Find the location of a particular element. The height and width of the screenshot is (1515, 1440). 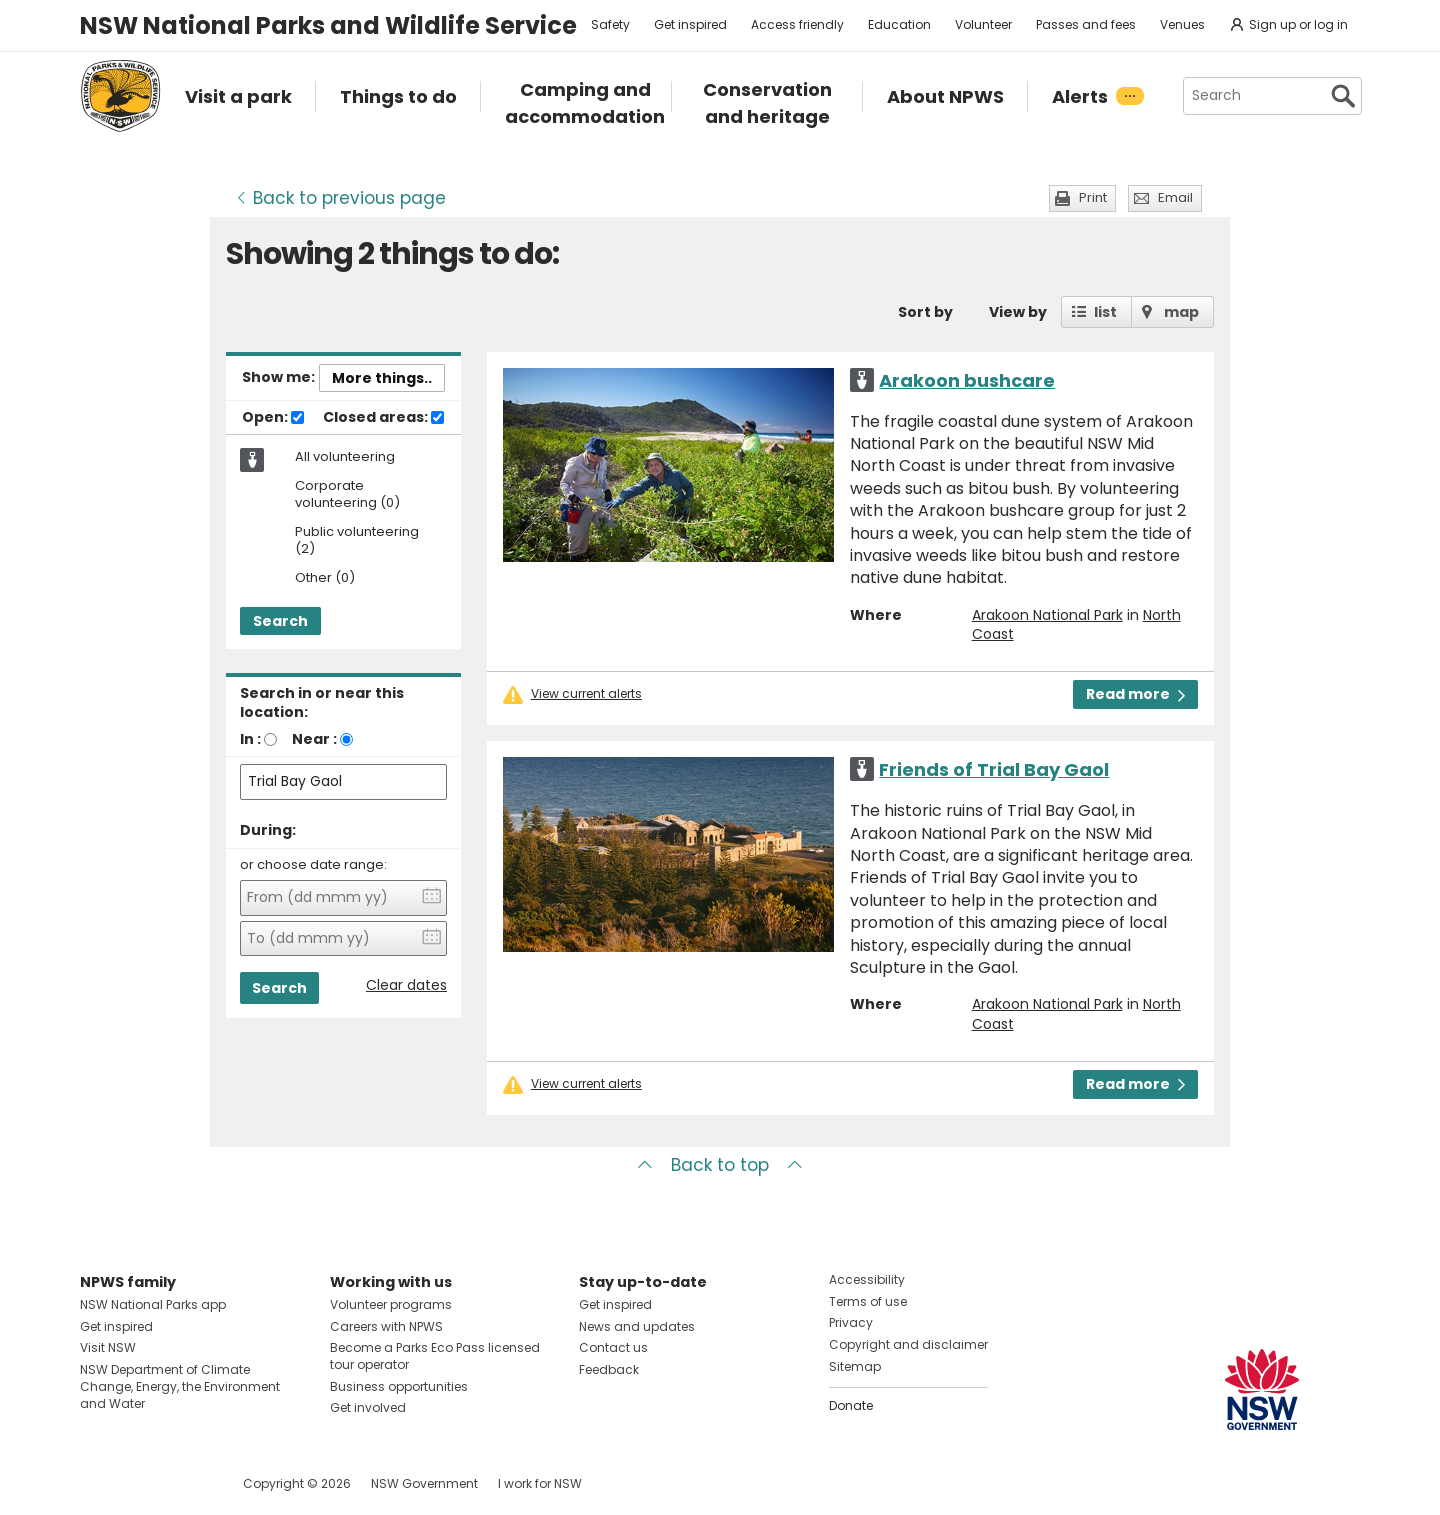

Accessibility is located at coordinates (867, 1279).